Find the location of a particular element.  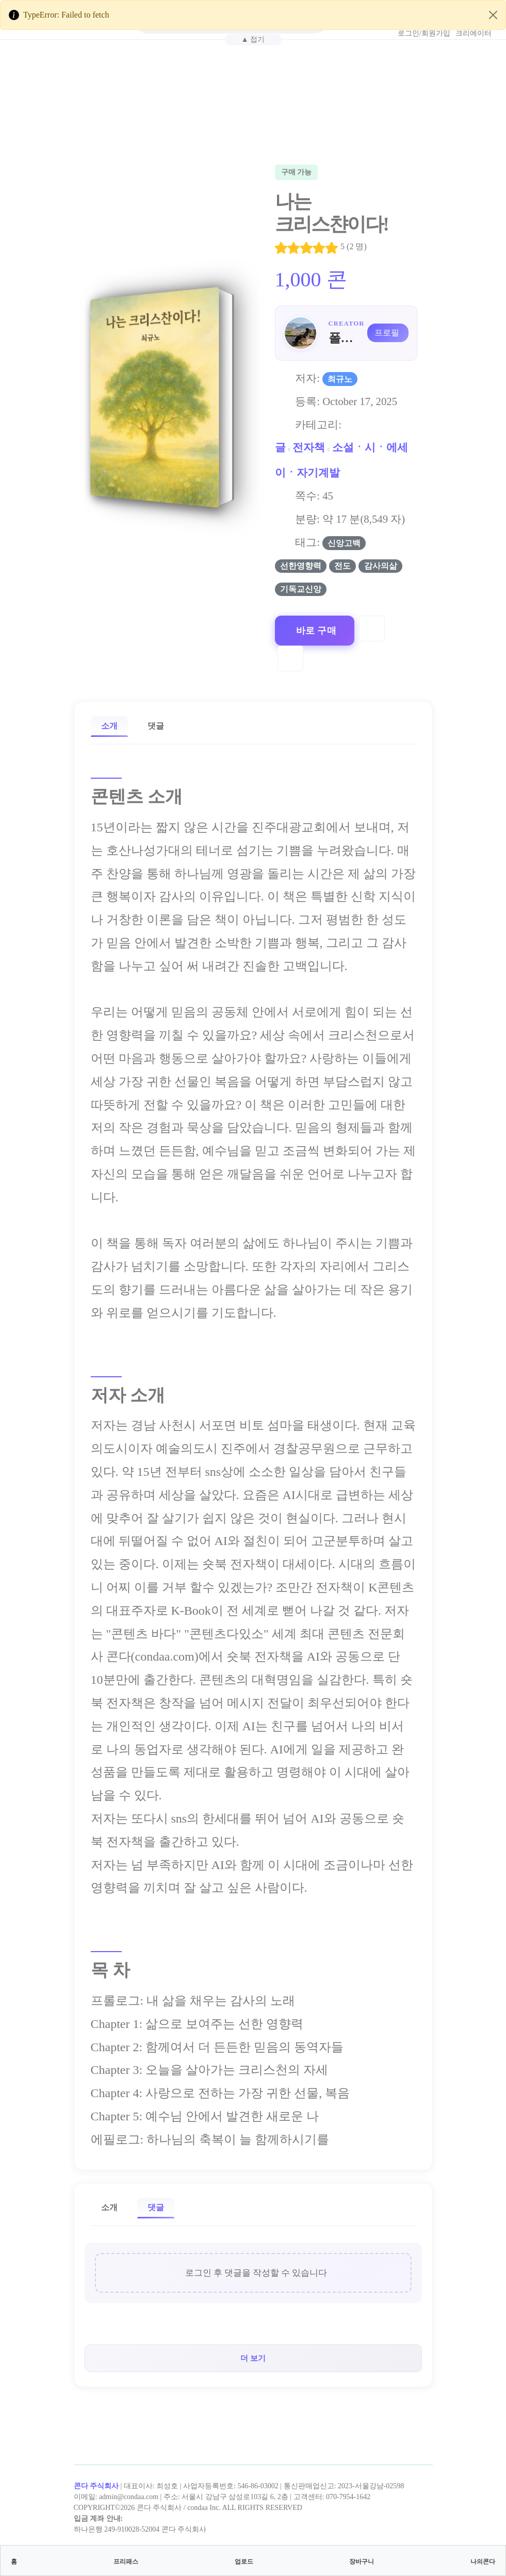

최규노 is located at coordinates (340, 379).